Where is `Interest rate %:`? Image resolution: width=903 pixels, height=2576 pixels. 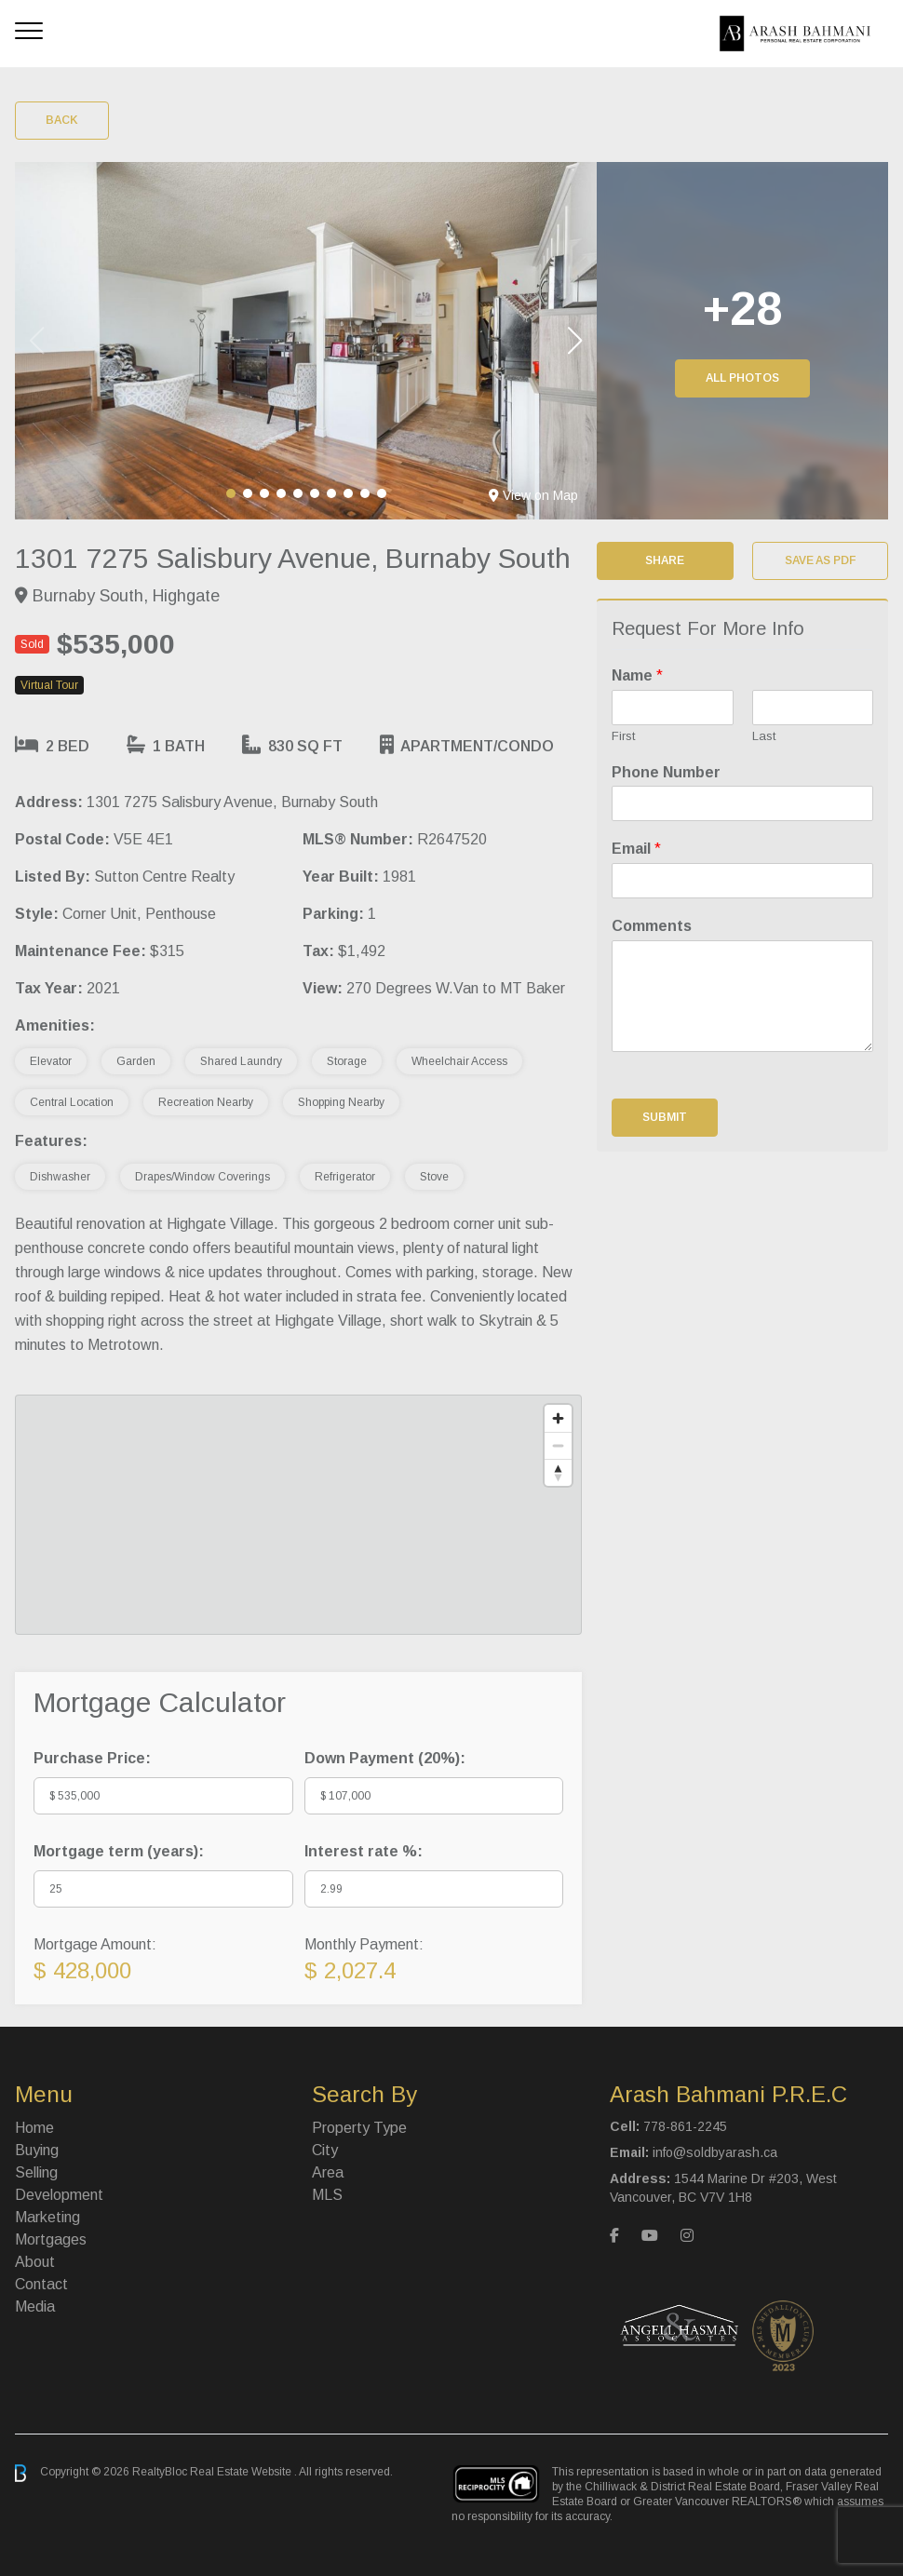
Interest rate %: is located at coordinates (363, 1851).